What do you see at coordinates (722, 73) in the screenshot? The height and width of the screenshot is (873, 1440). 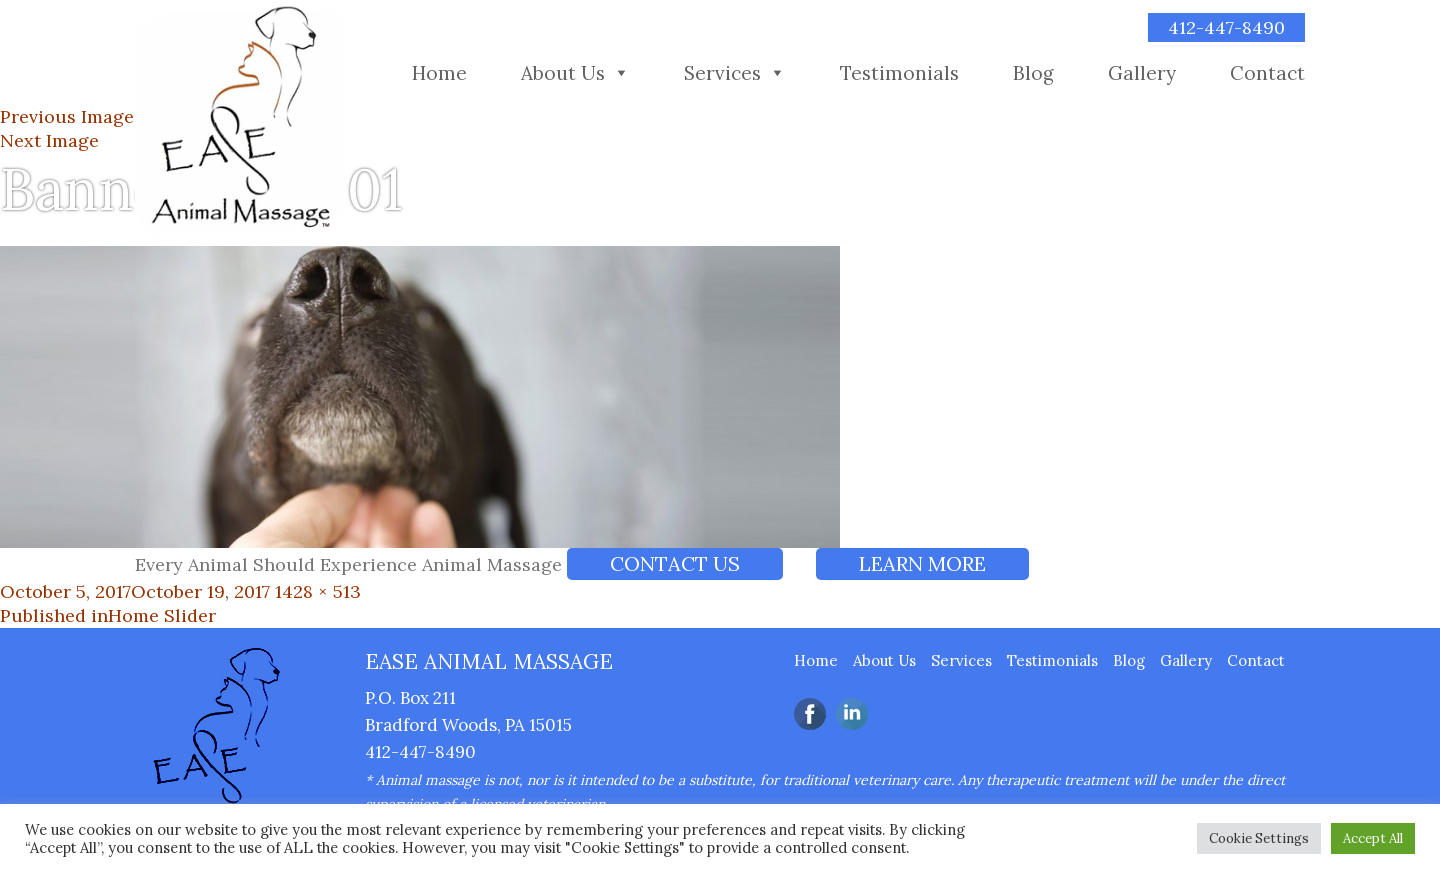 I see `Services` at bounding box center [722, 73].